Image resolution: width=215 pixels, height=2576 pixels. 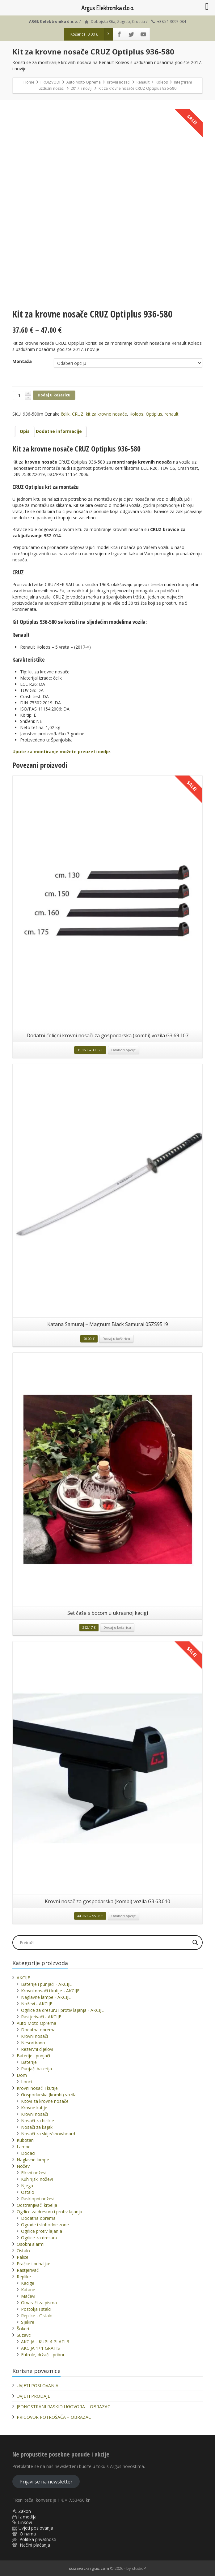 I want to click on Palice, so click(x=22, y=2257).